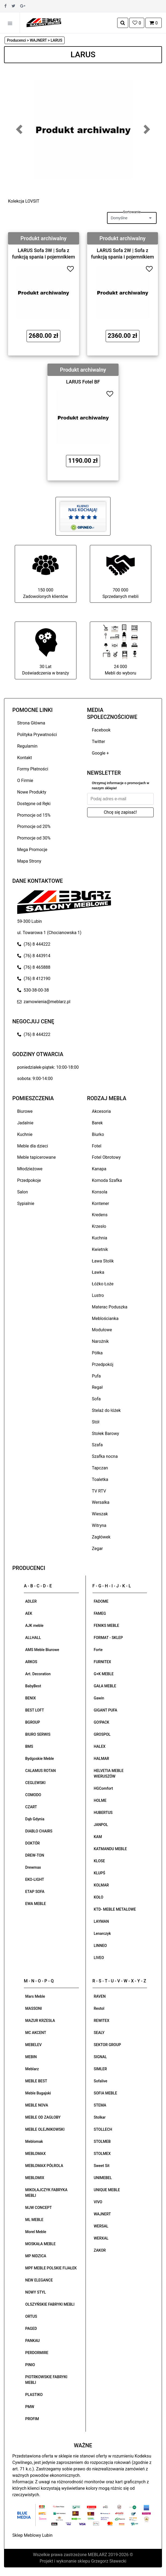  Describe the element at coordinates (32, 1843) in the screenshot. I see `DOKTÓR` at that location.